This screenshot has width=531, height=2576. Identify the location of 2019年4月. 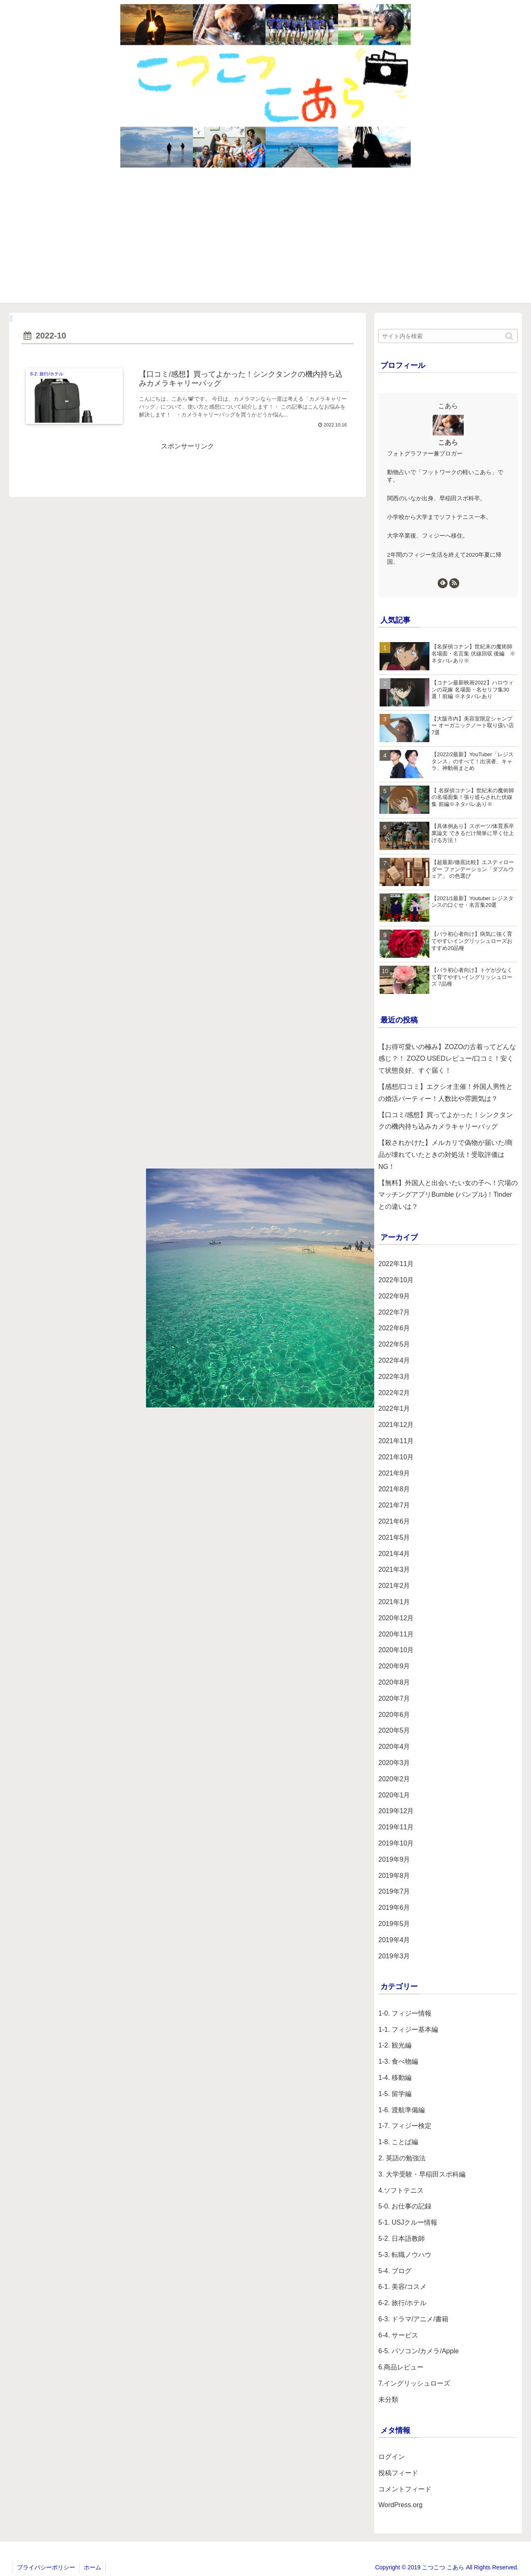
(394, 1939).